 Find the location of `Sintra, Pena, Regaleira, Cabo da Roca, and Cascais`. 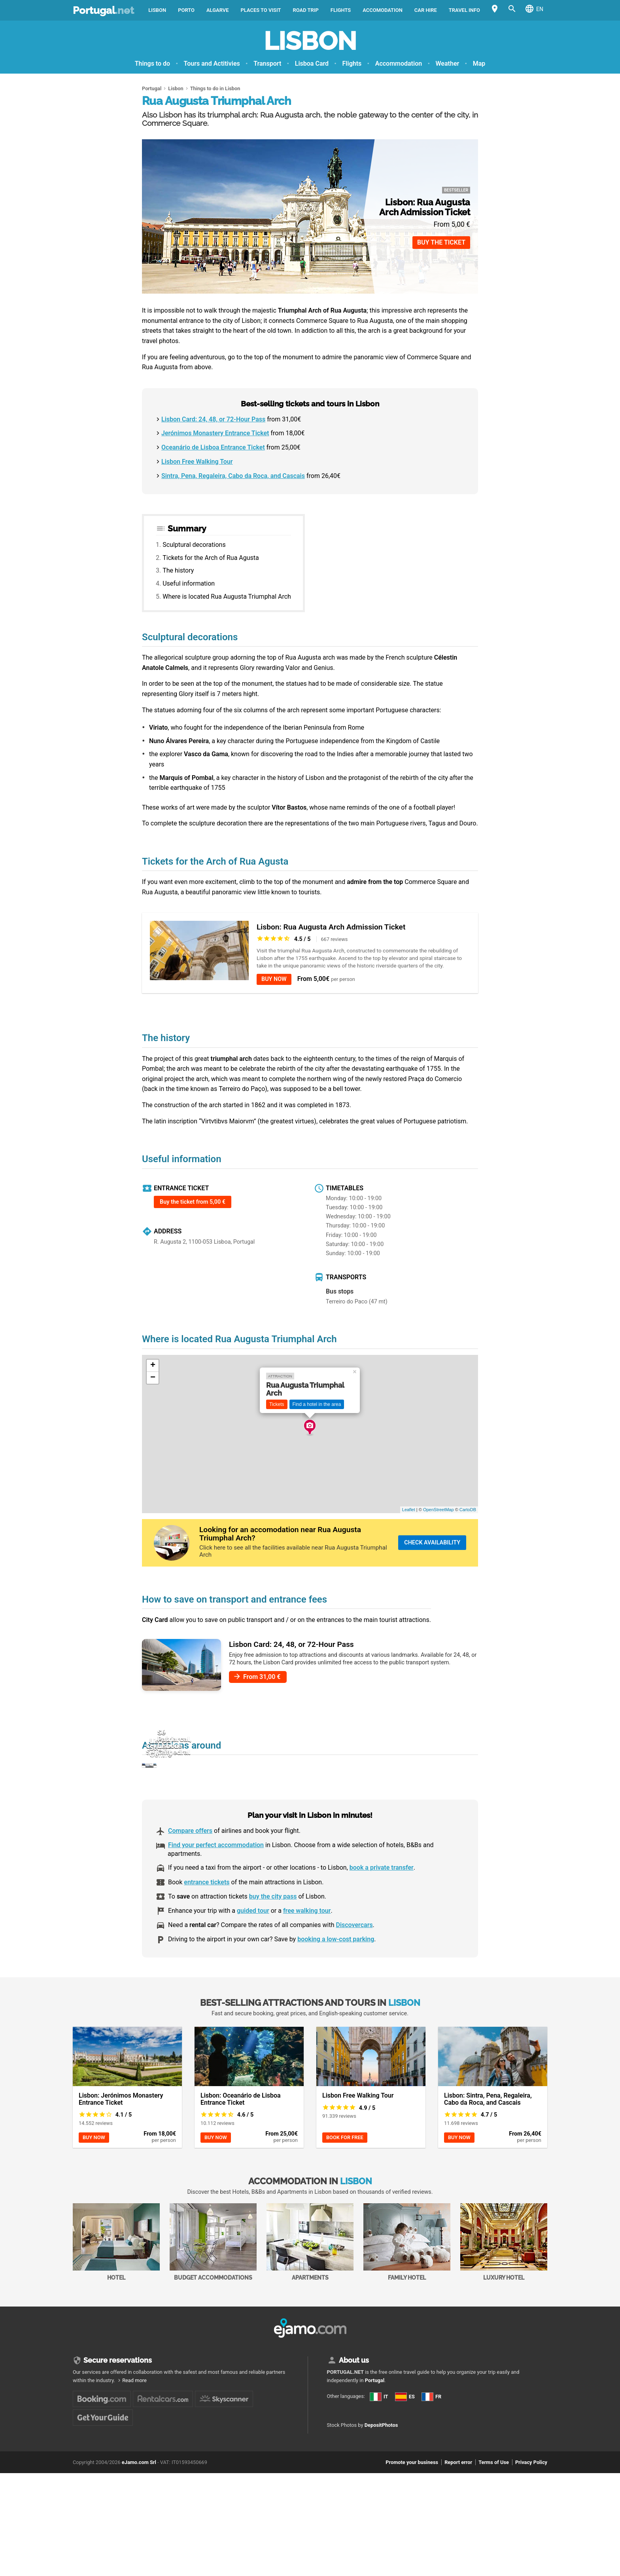

Sintra, Pena, Regaleira, Cabo da Roca, and Cascais is located at coordinates (233, 476).